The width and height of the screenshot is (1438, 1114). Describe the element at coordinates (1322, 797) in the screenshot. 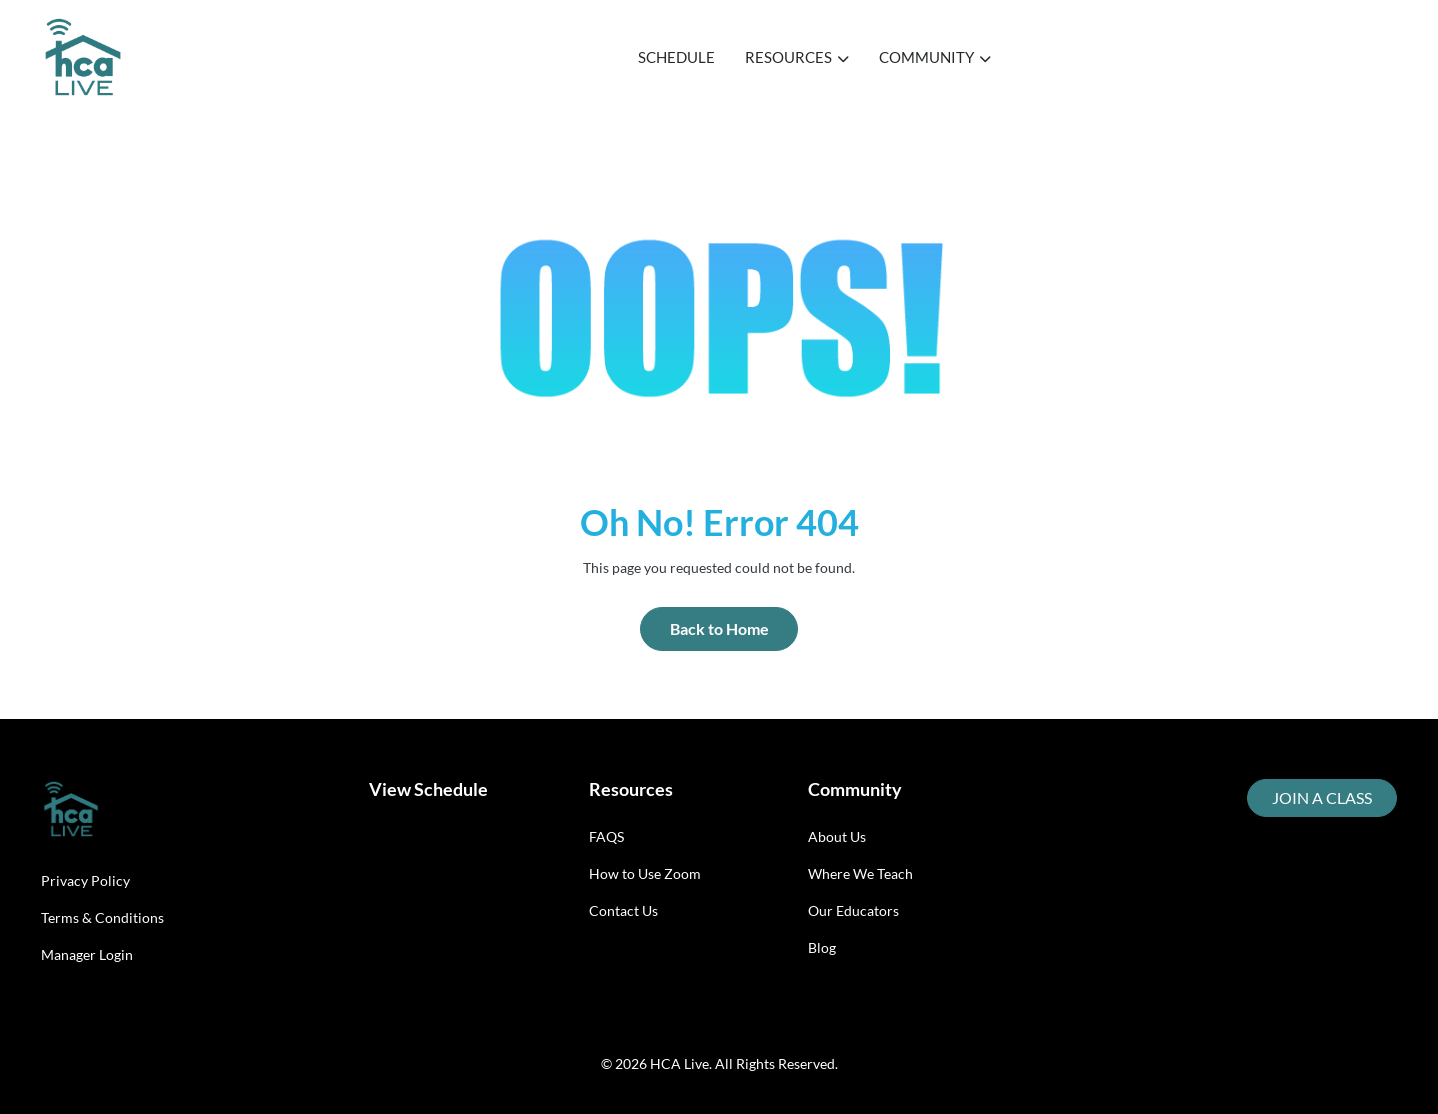

I see `JOIN A CLASS` at that location.